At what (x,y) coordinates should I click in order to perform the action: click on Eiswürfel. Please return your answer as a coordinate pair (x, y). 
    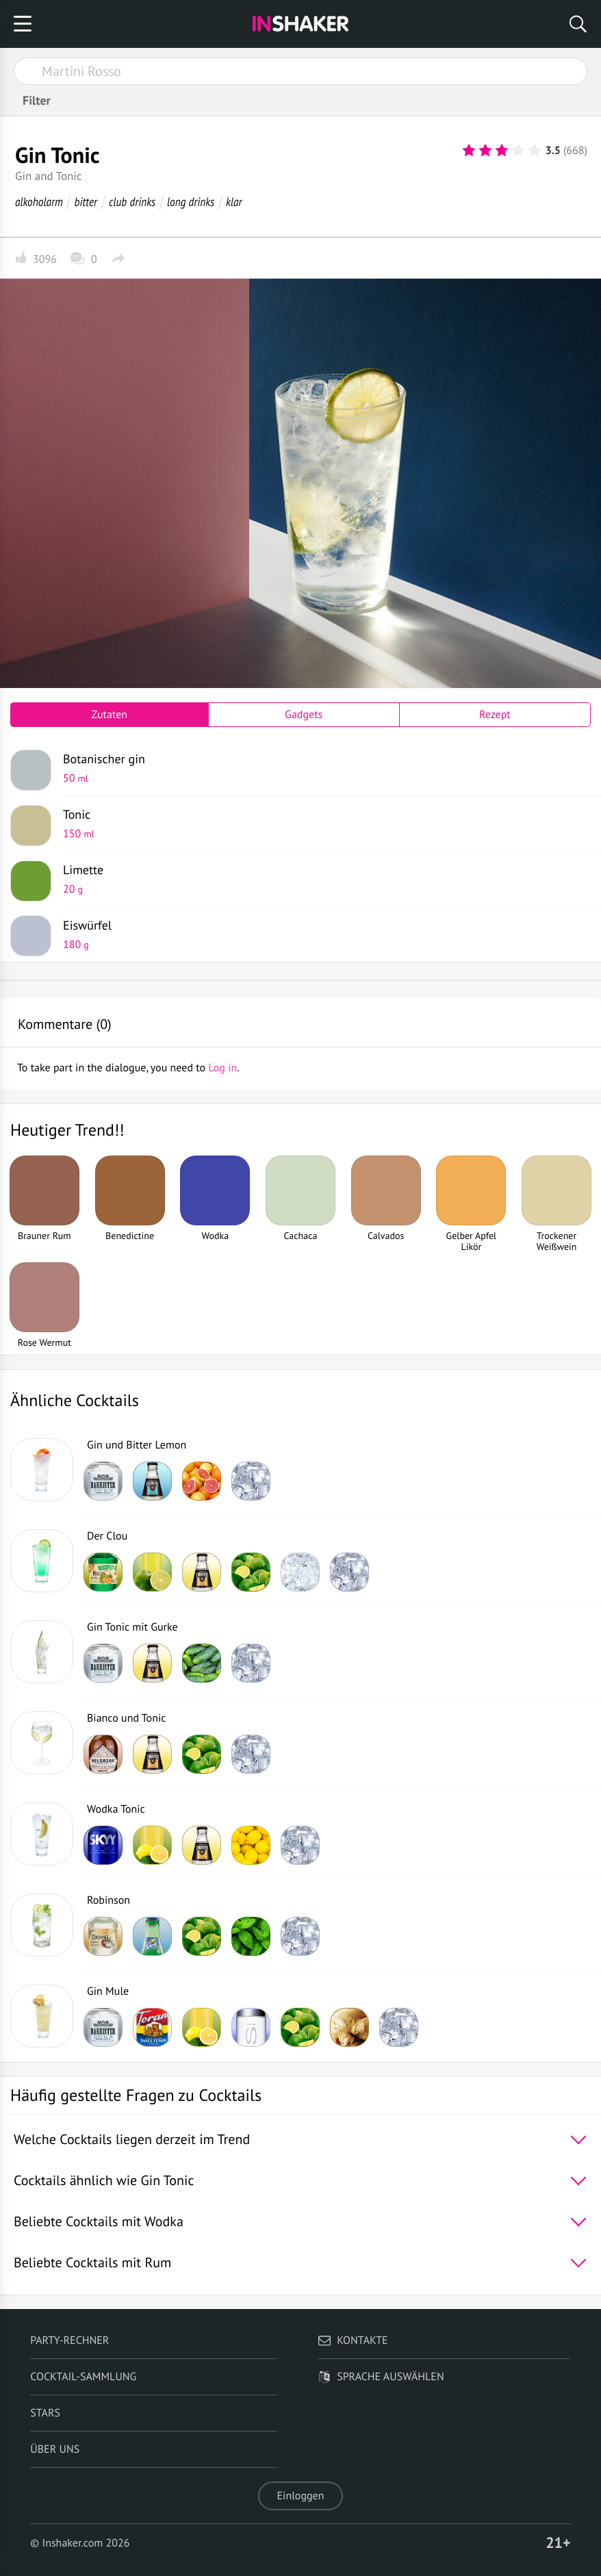
    Looking at the image, I should click on (321, 934).